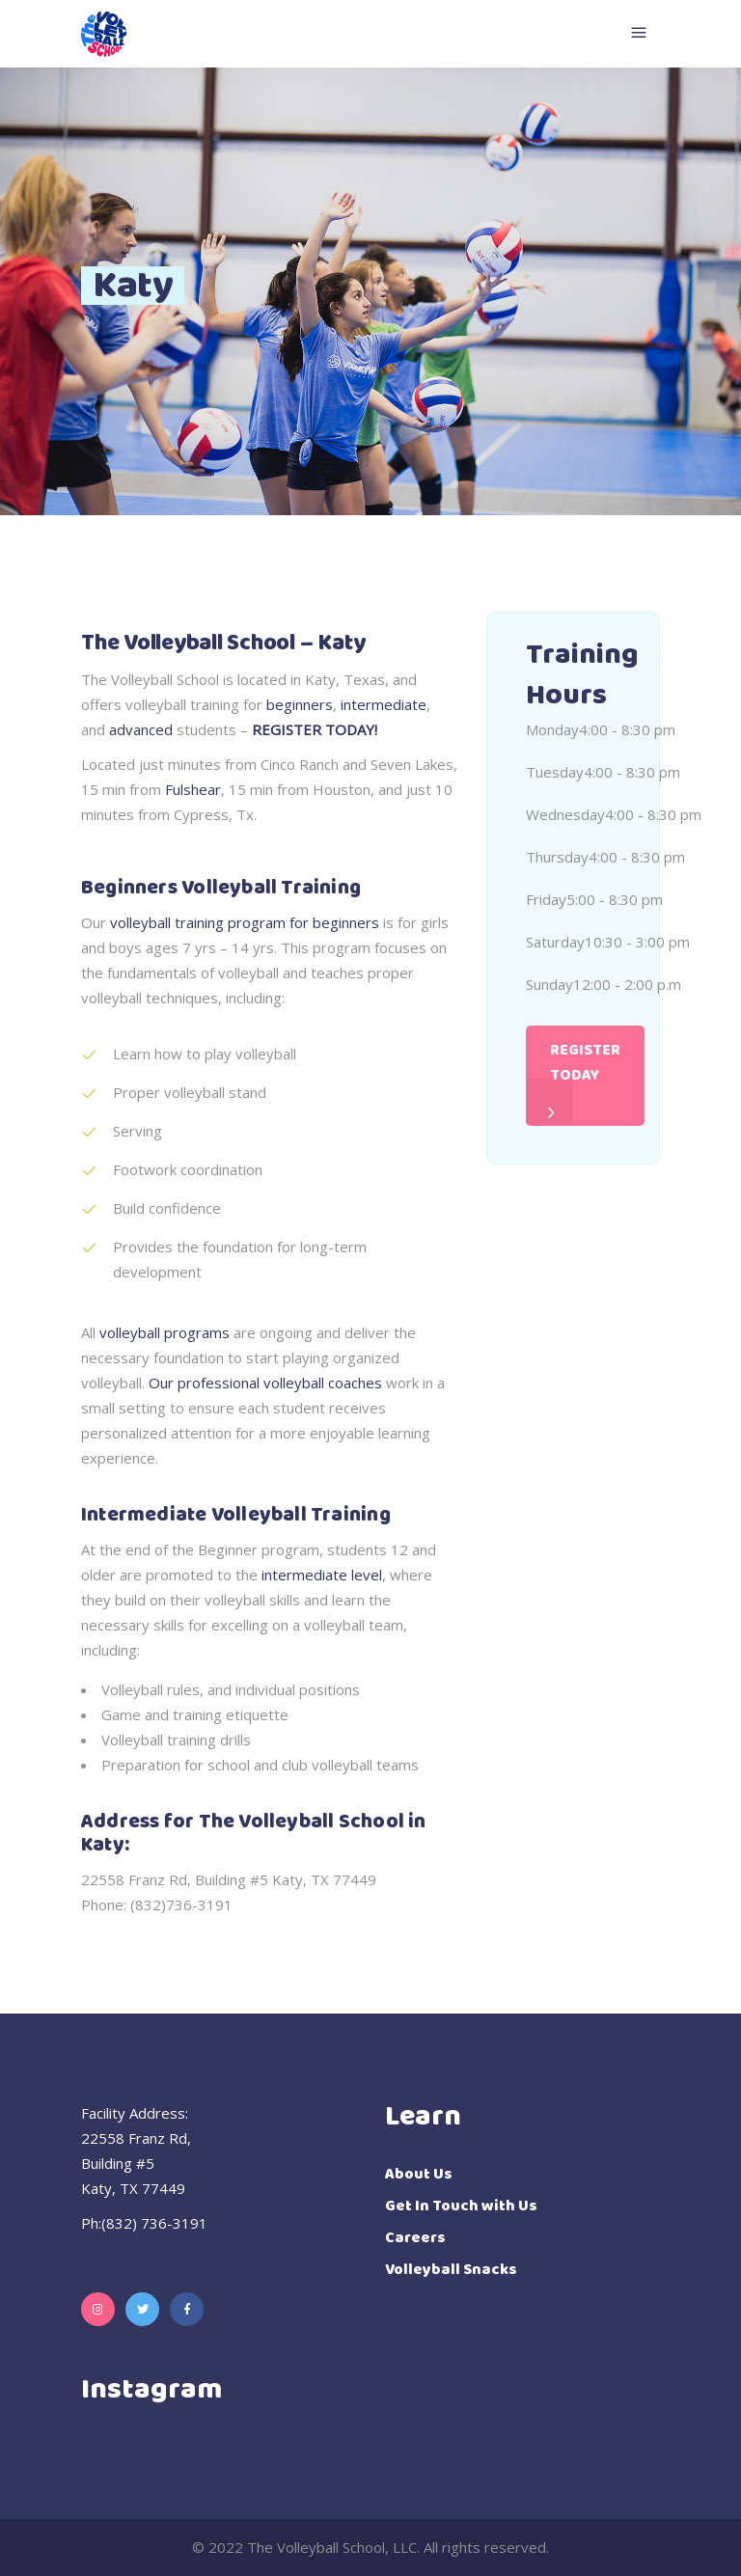  Describe the element at coordinates (451, 2270) in the screenshot. I see `Volleyball Snacks` at that location.